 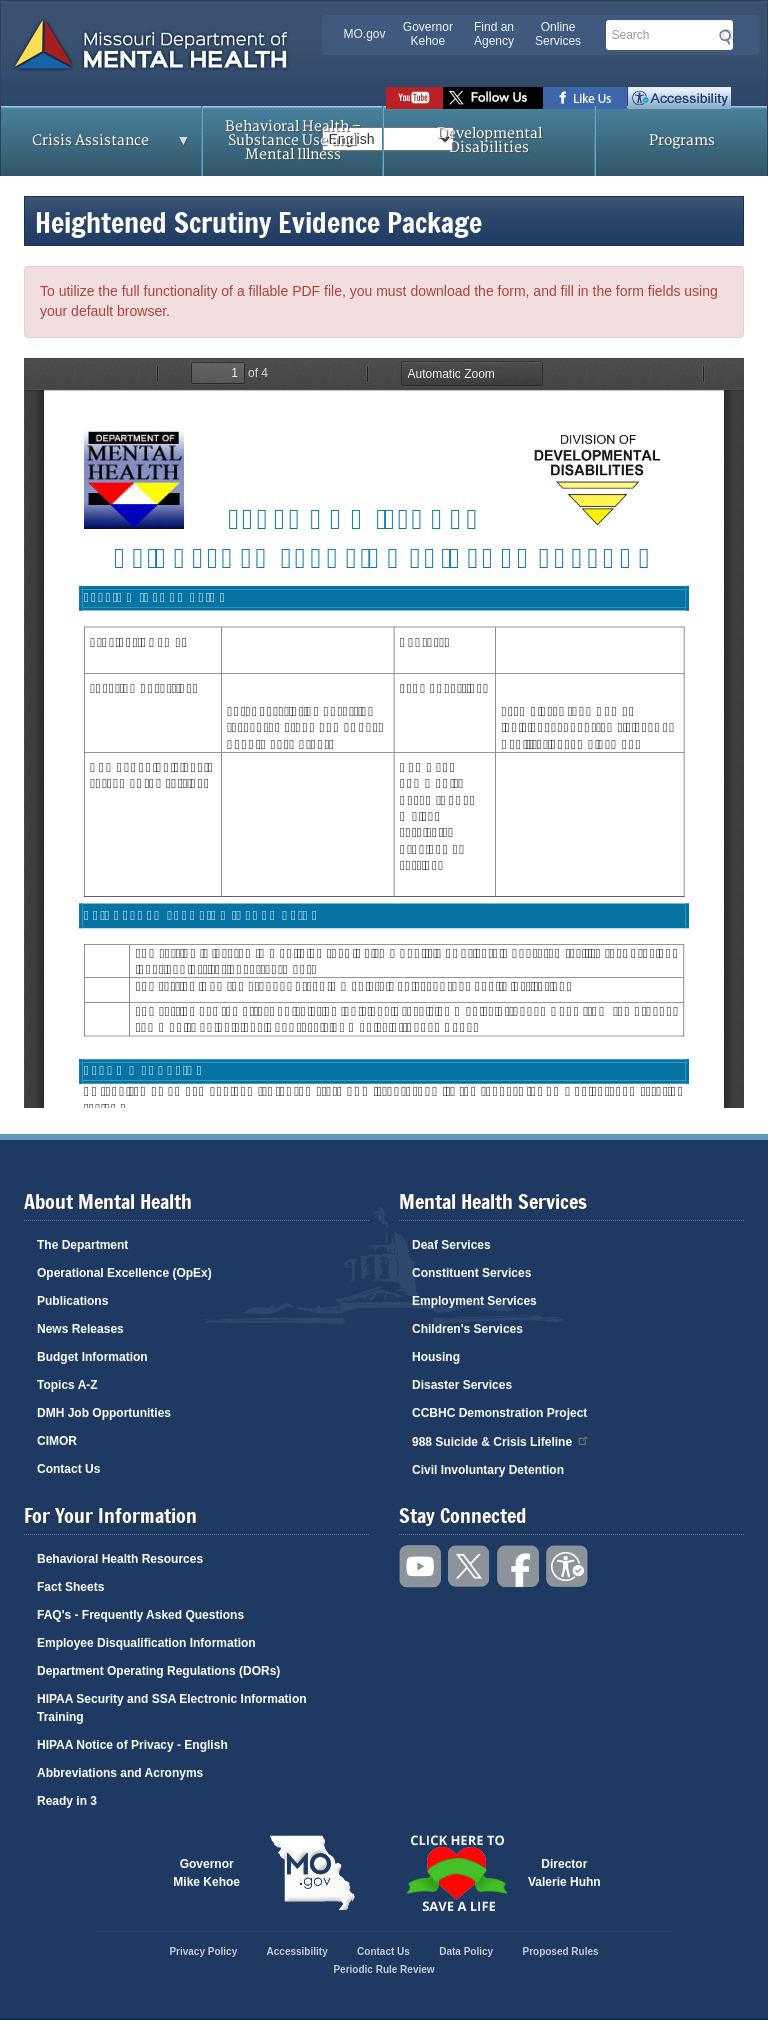 What do you see at coordinates (104, 1413) in the screenshot?
I see `DMH Job Opportunities` at bounding box center [104, 1413].